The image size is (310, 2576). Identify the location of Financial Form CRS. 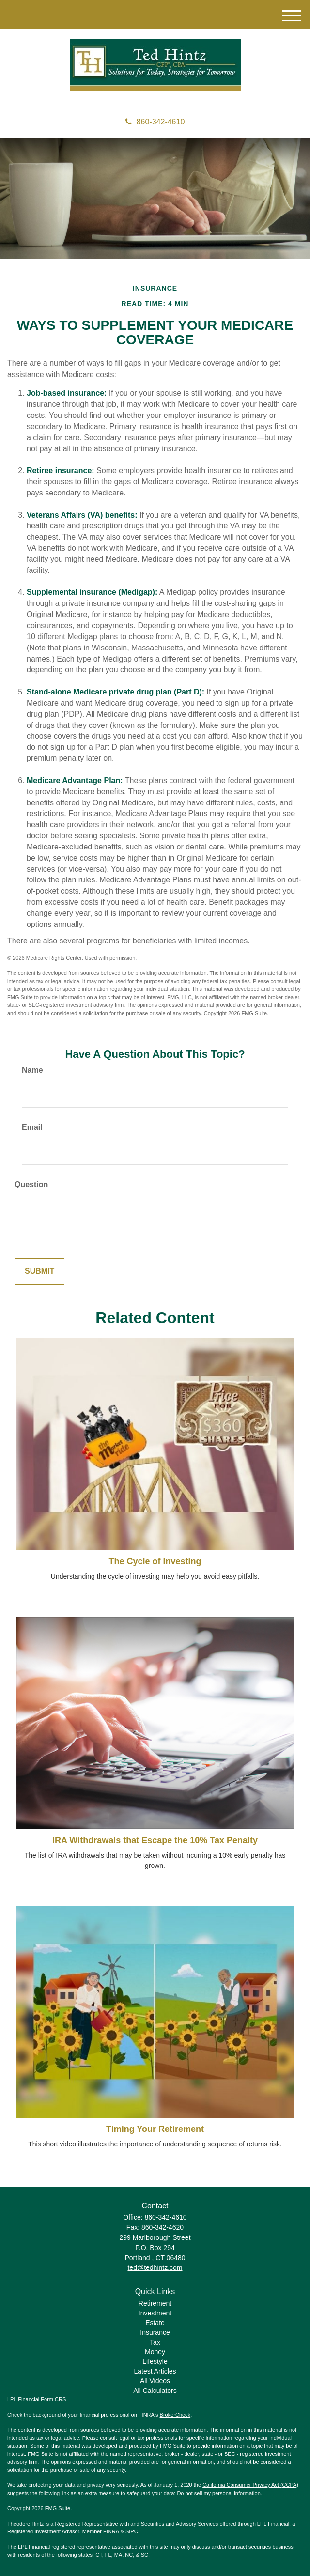
(42, 2399).